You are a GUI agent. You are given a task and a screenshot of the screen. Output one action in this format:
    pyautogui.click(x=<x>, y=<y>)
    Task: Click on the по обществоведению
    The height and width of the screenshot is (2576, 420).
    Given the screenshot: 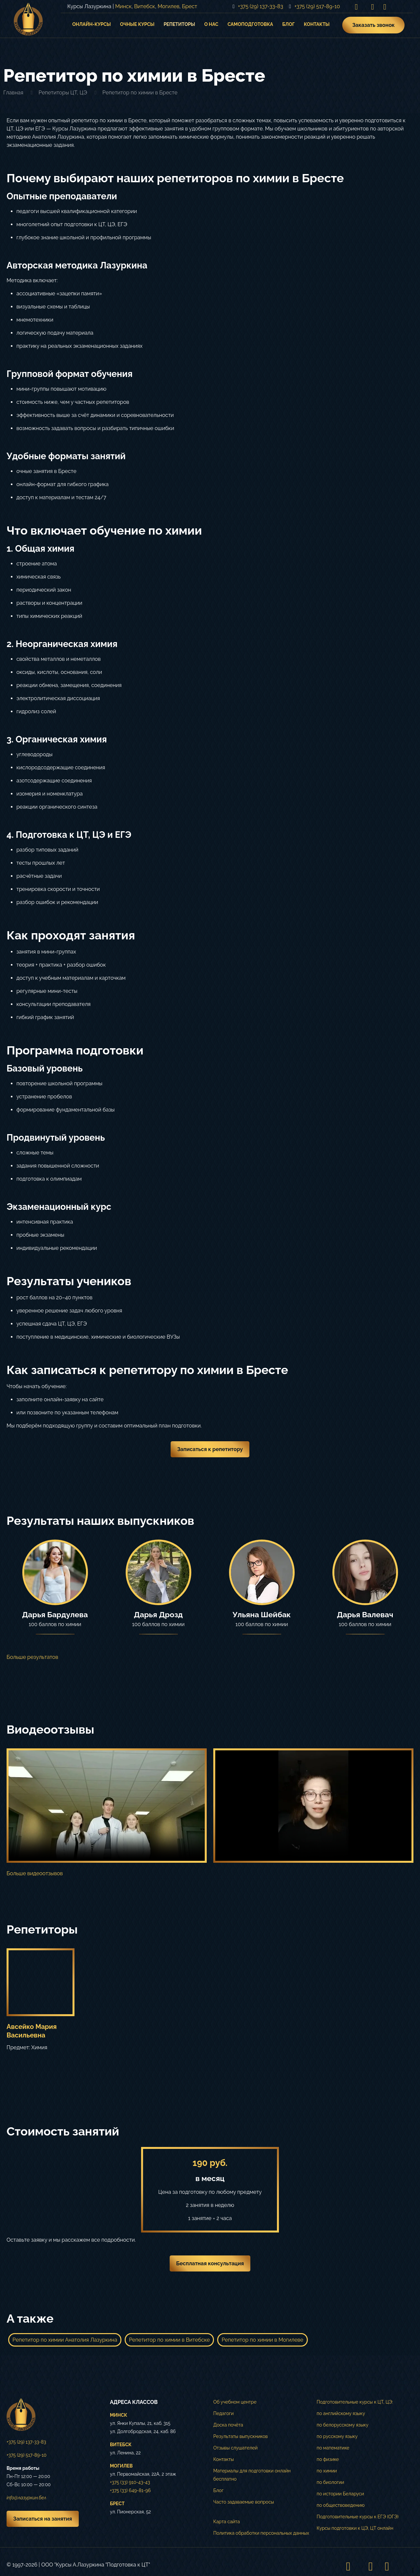 What is the action you would take?
    pyautogui.click(x=341, y=2505)
    